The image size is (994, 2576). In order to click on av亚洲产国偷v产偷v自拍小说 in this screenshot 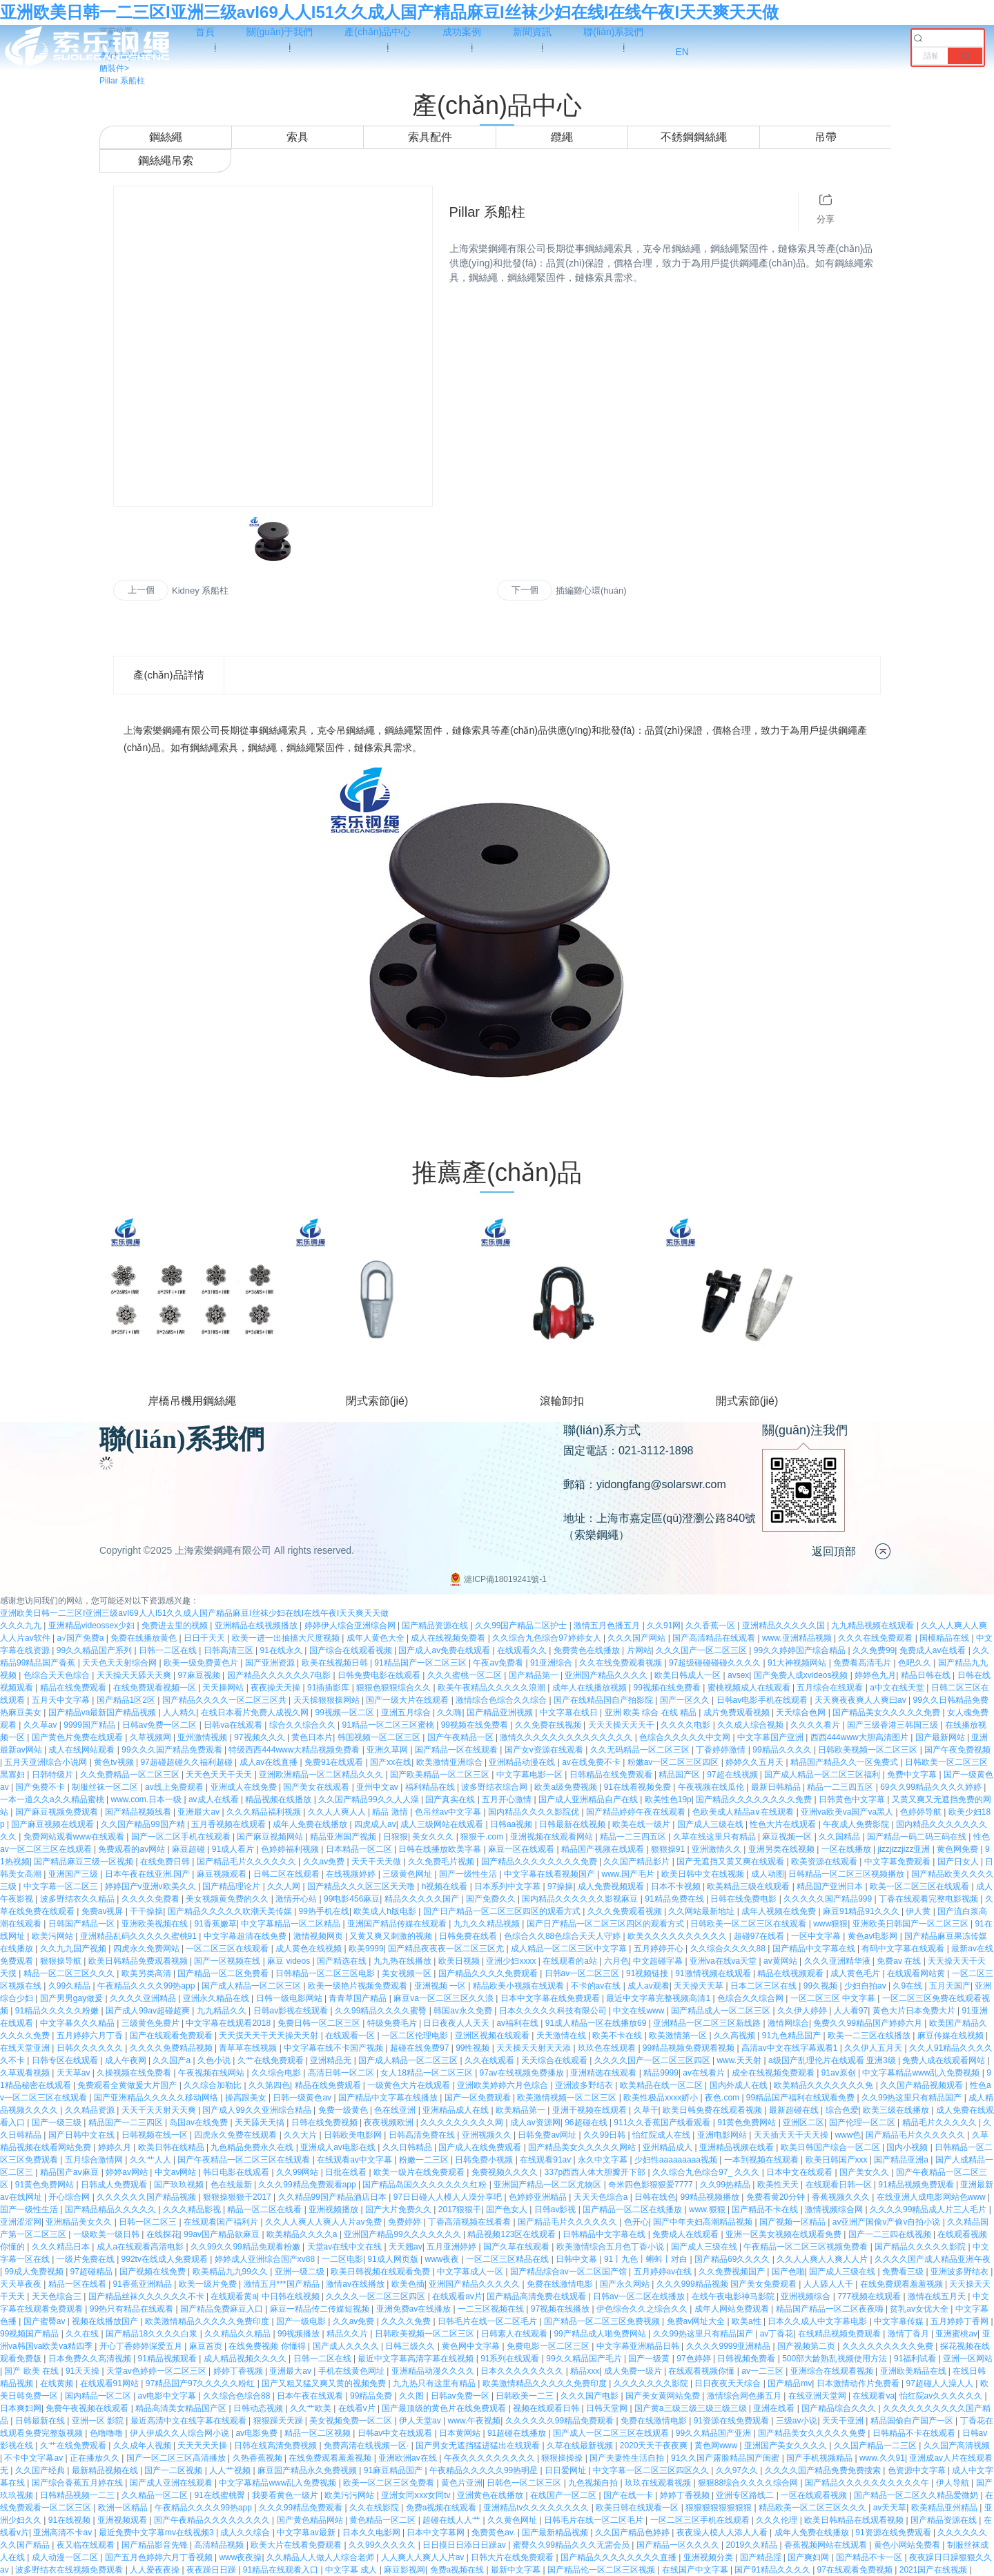, I will do `click(887, 2222)`.